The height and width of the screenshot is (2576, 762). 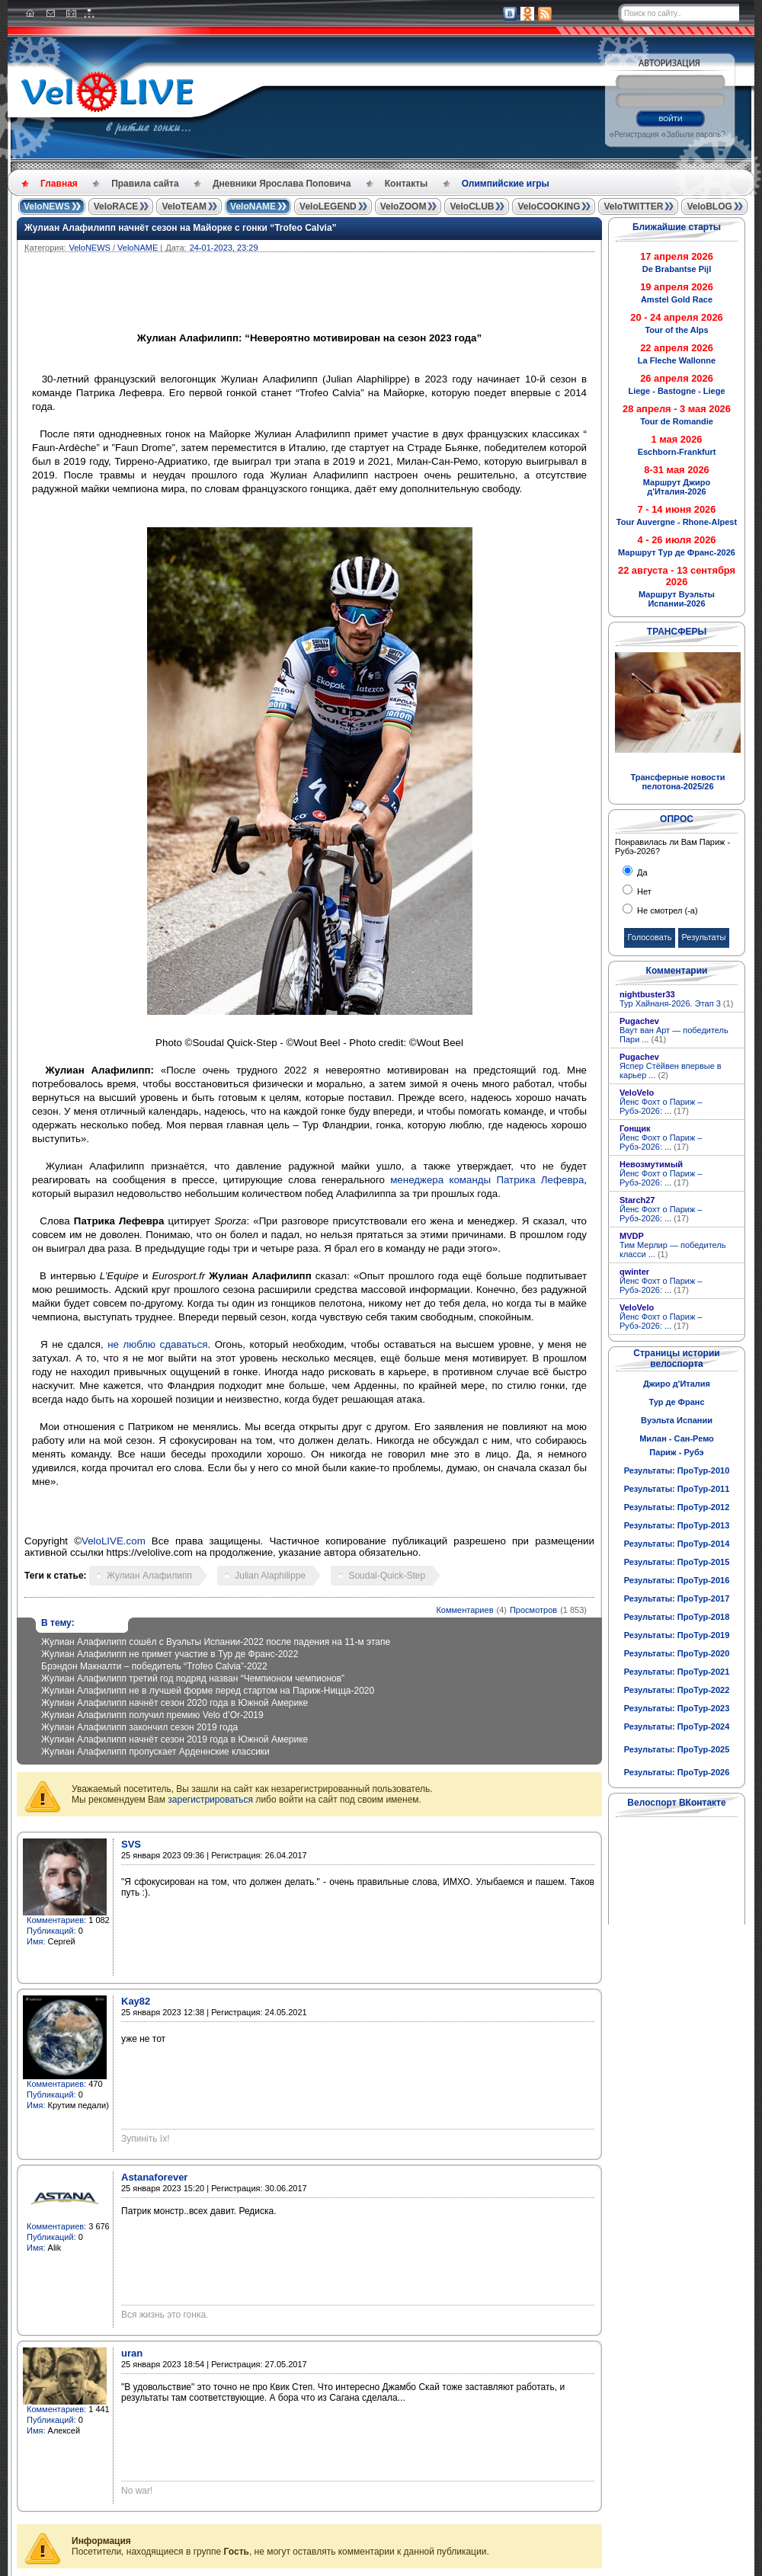 I want to click on Комментариев:, so click(x=56, y=1920).